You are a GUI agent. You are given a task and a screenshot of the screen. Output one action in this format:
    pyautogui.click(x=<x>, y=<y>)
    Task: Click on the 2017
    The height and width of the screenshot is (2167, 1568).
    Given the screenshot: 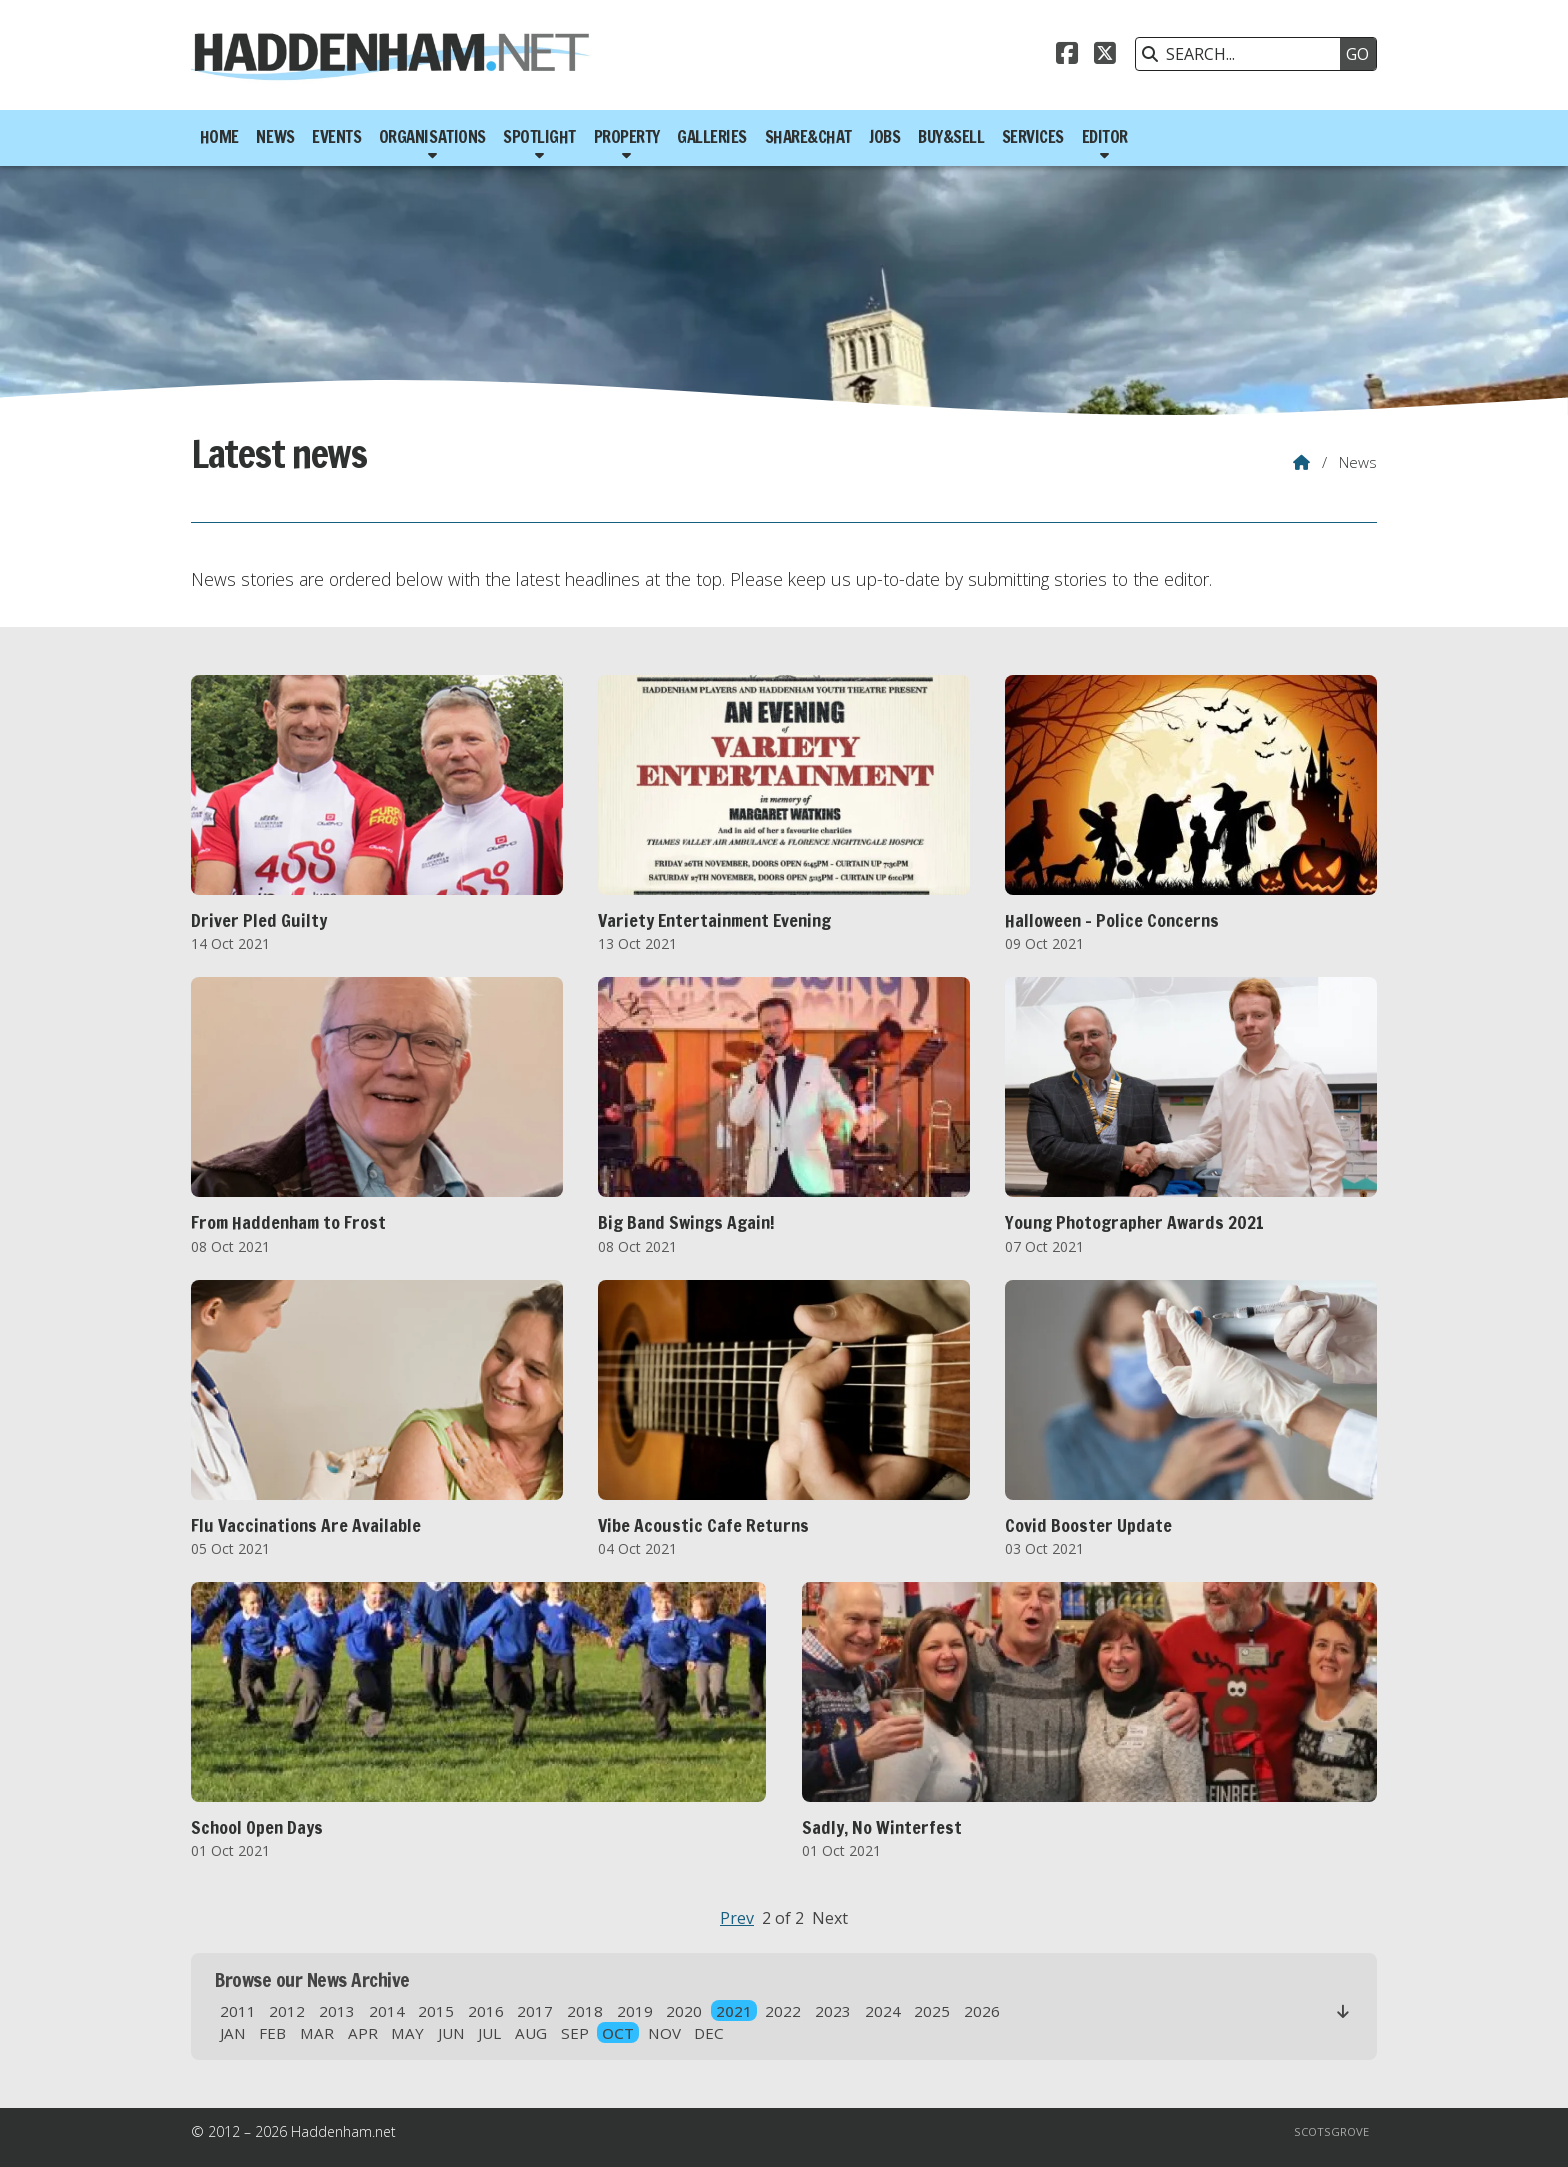 What is the action you would take?
    pyautogui.click(x=535, y=2011)
    